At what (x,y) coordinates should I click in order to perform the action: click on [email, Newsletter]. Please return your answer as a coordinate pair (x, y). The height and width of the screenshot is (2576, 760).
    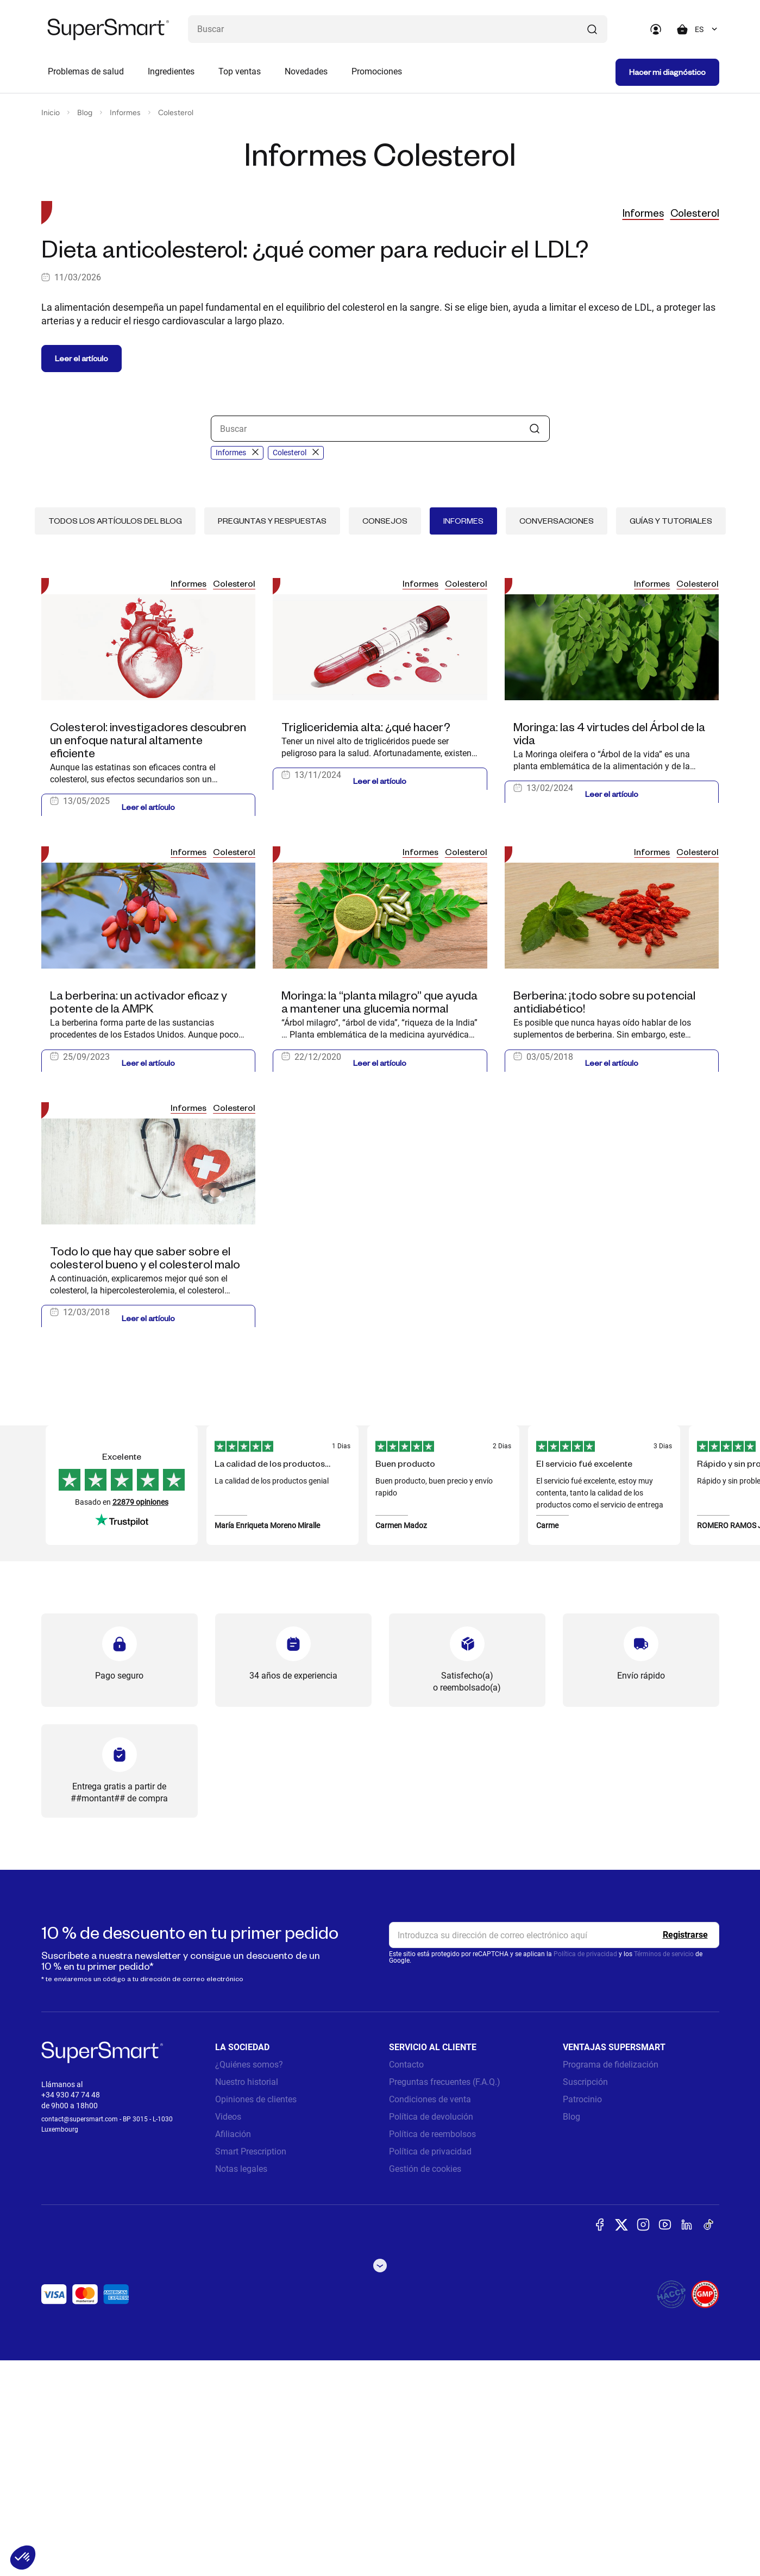
    Looking at the image, I should click on (554, 2151).